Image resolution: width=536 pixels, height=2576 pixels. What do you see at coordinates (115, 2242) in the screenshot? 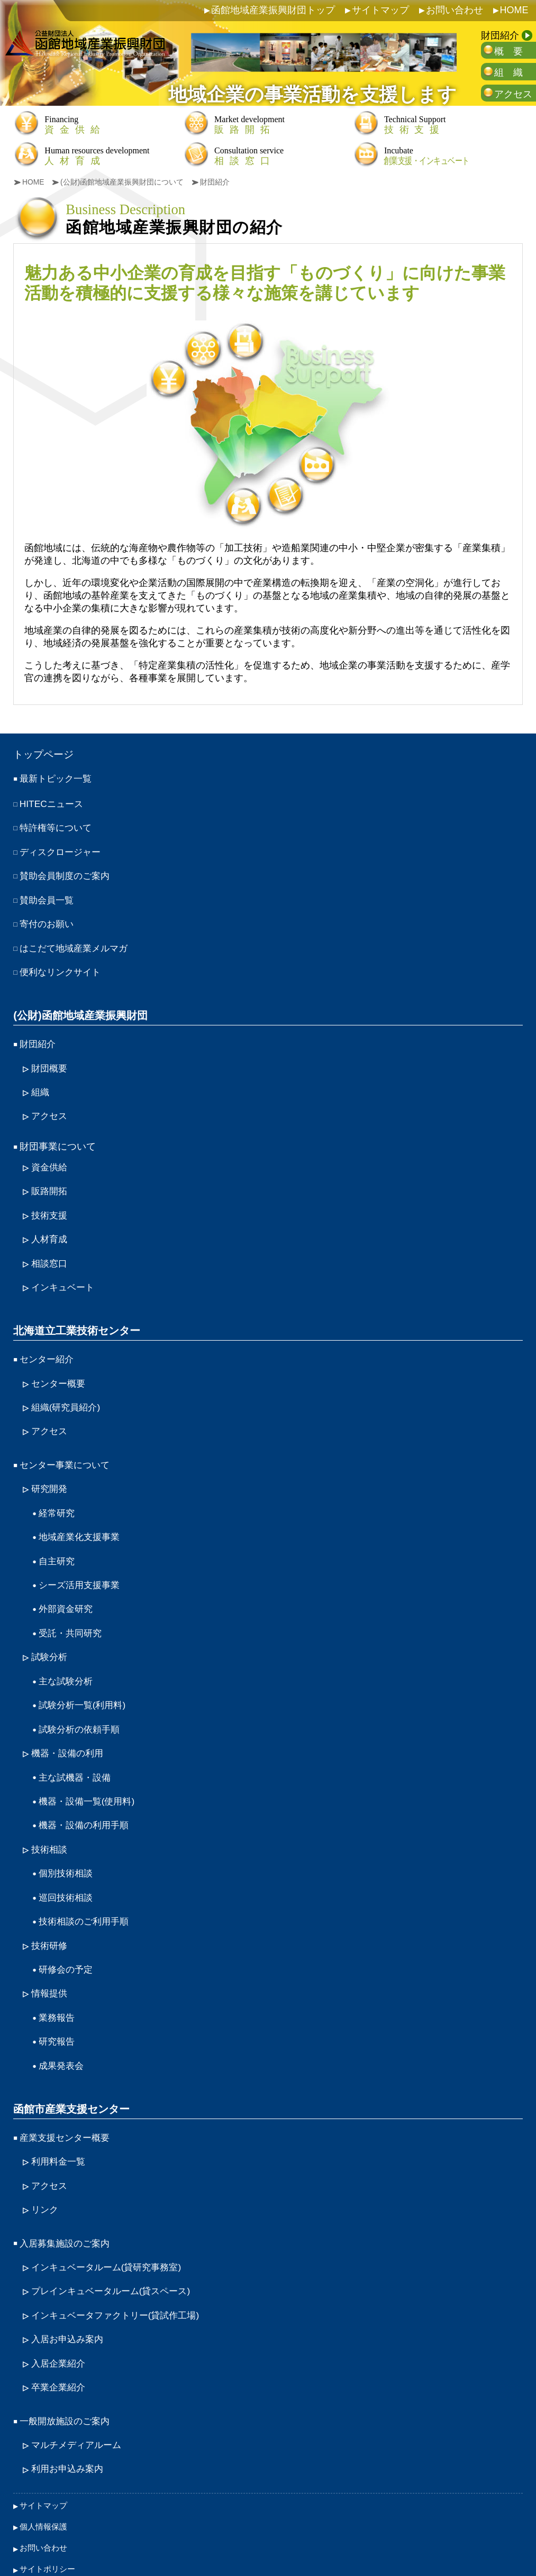
I see `プレインキュベータルーム` at bounding box center [115, 2242].